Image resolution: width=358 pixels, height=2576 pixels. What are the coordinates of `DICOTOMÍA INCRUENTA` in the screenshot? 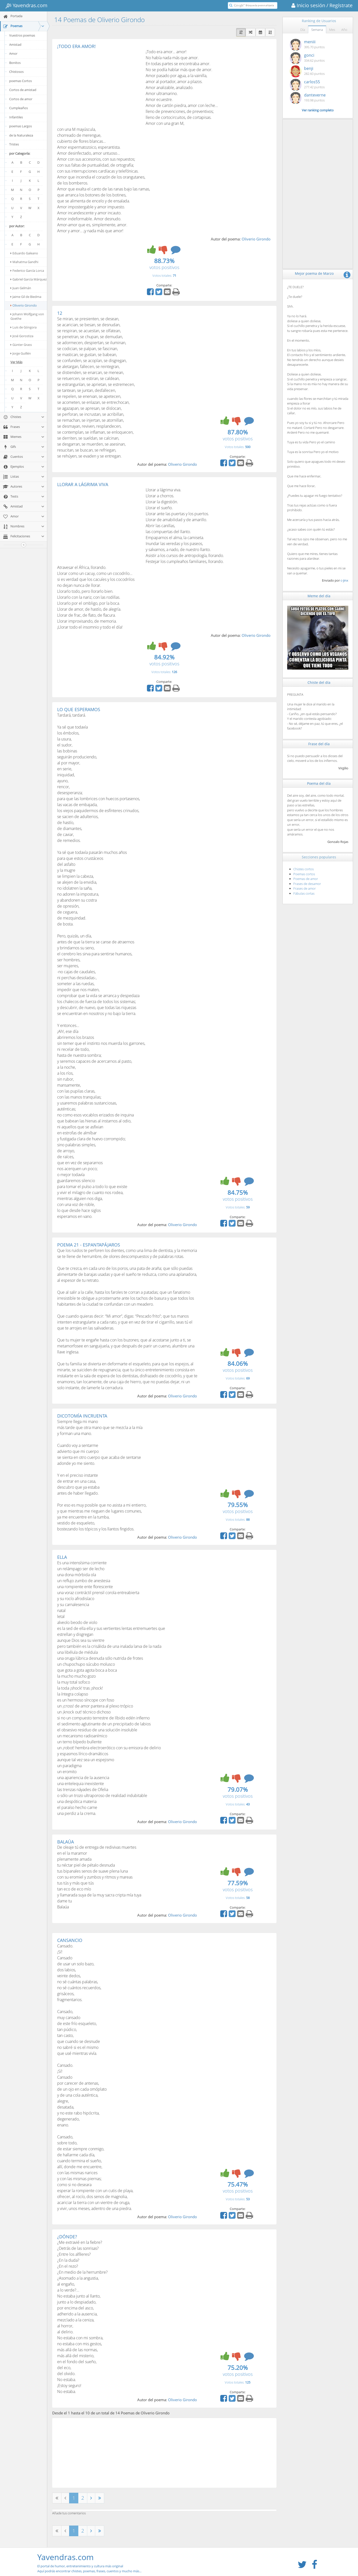 It's located at (82, 1416).